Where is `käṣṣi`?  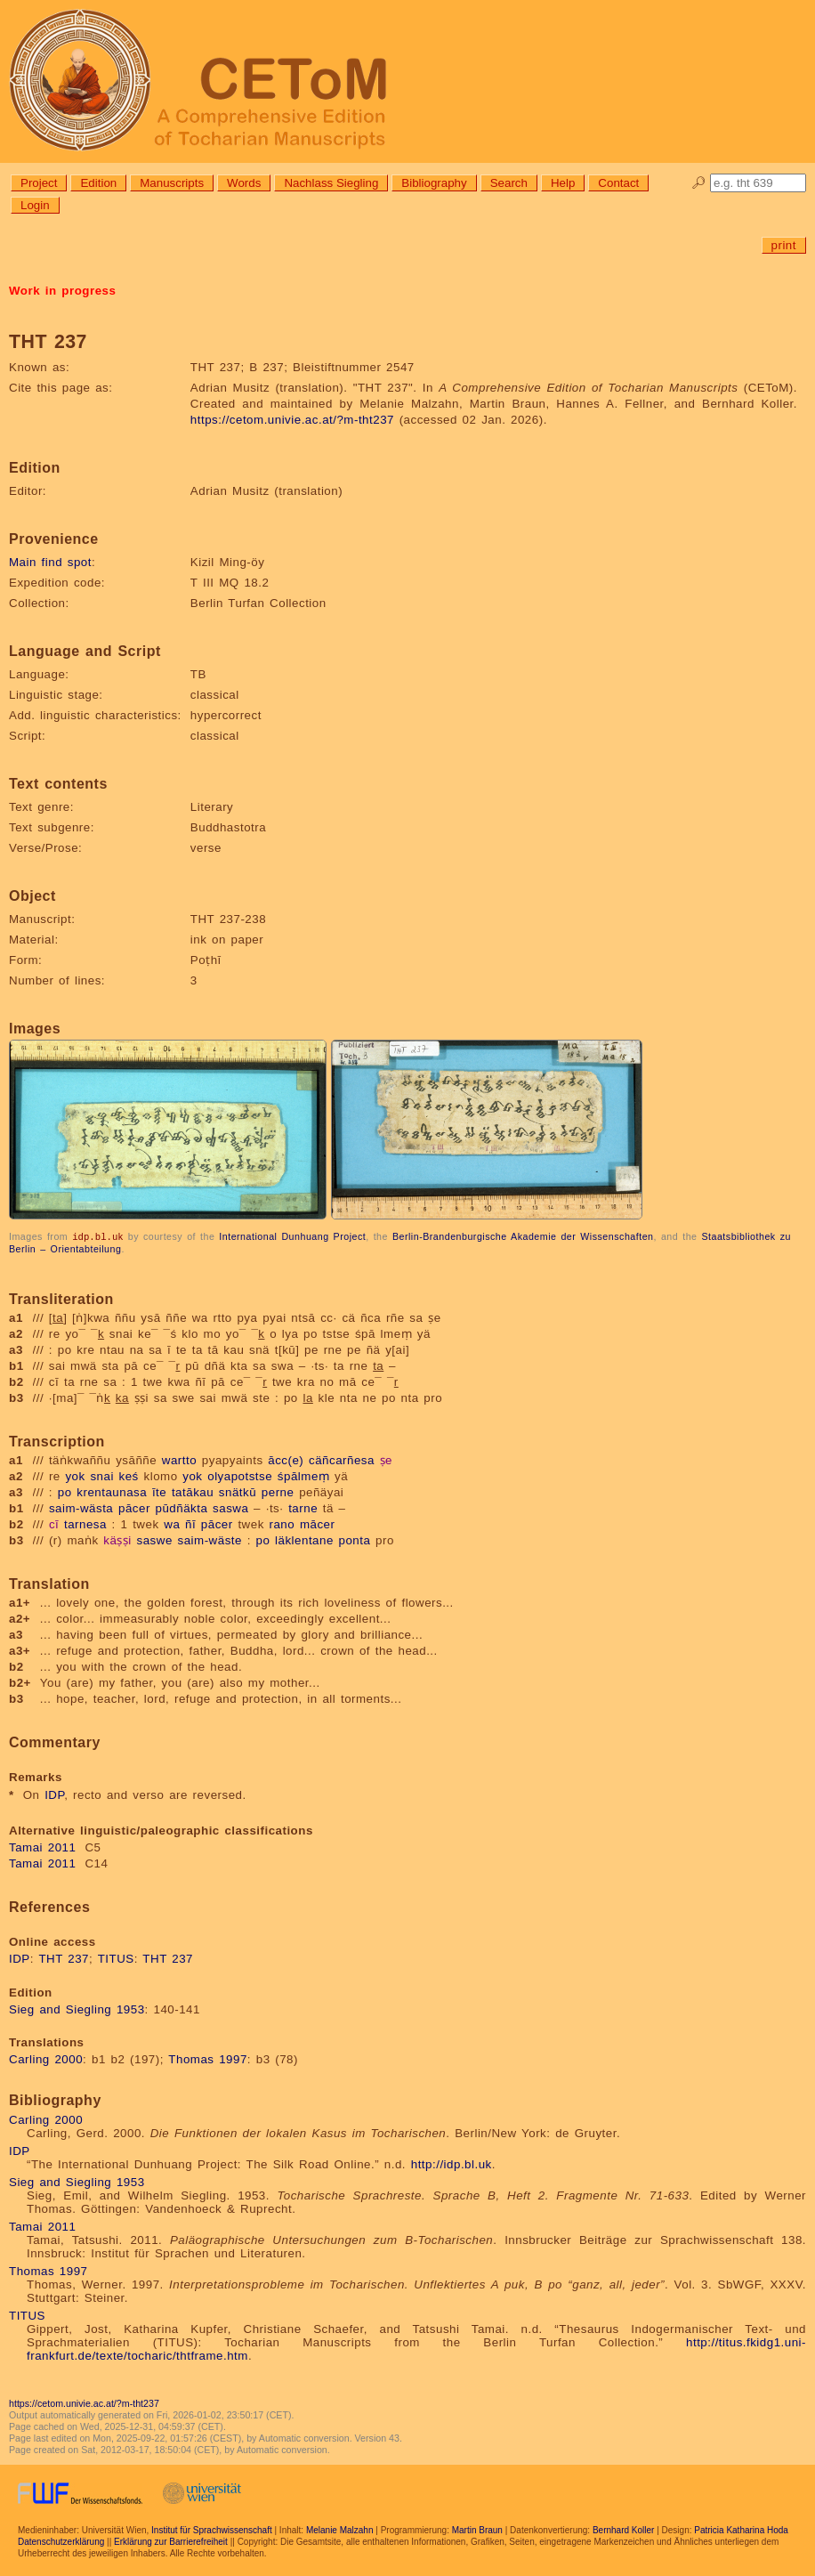
käṣṣi is located at coordinates (117, 1539).